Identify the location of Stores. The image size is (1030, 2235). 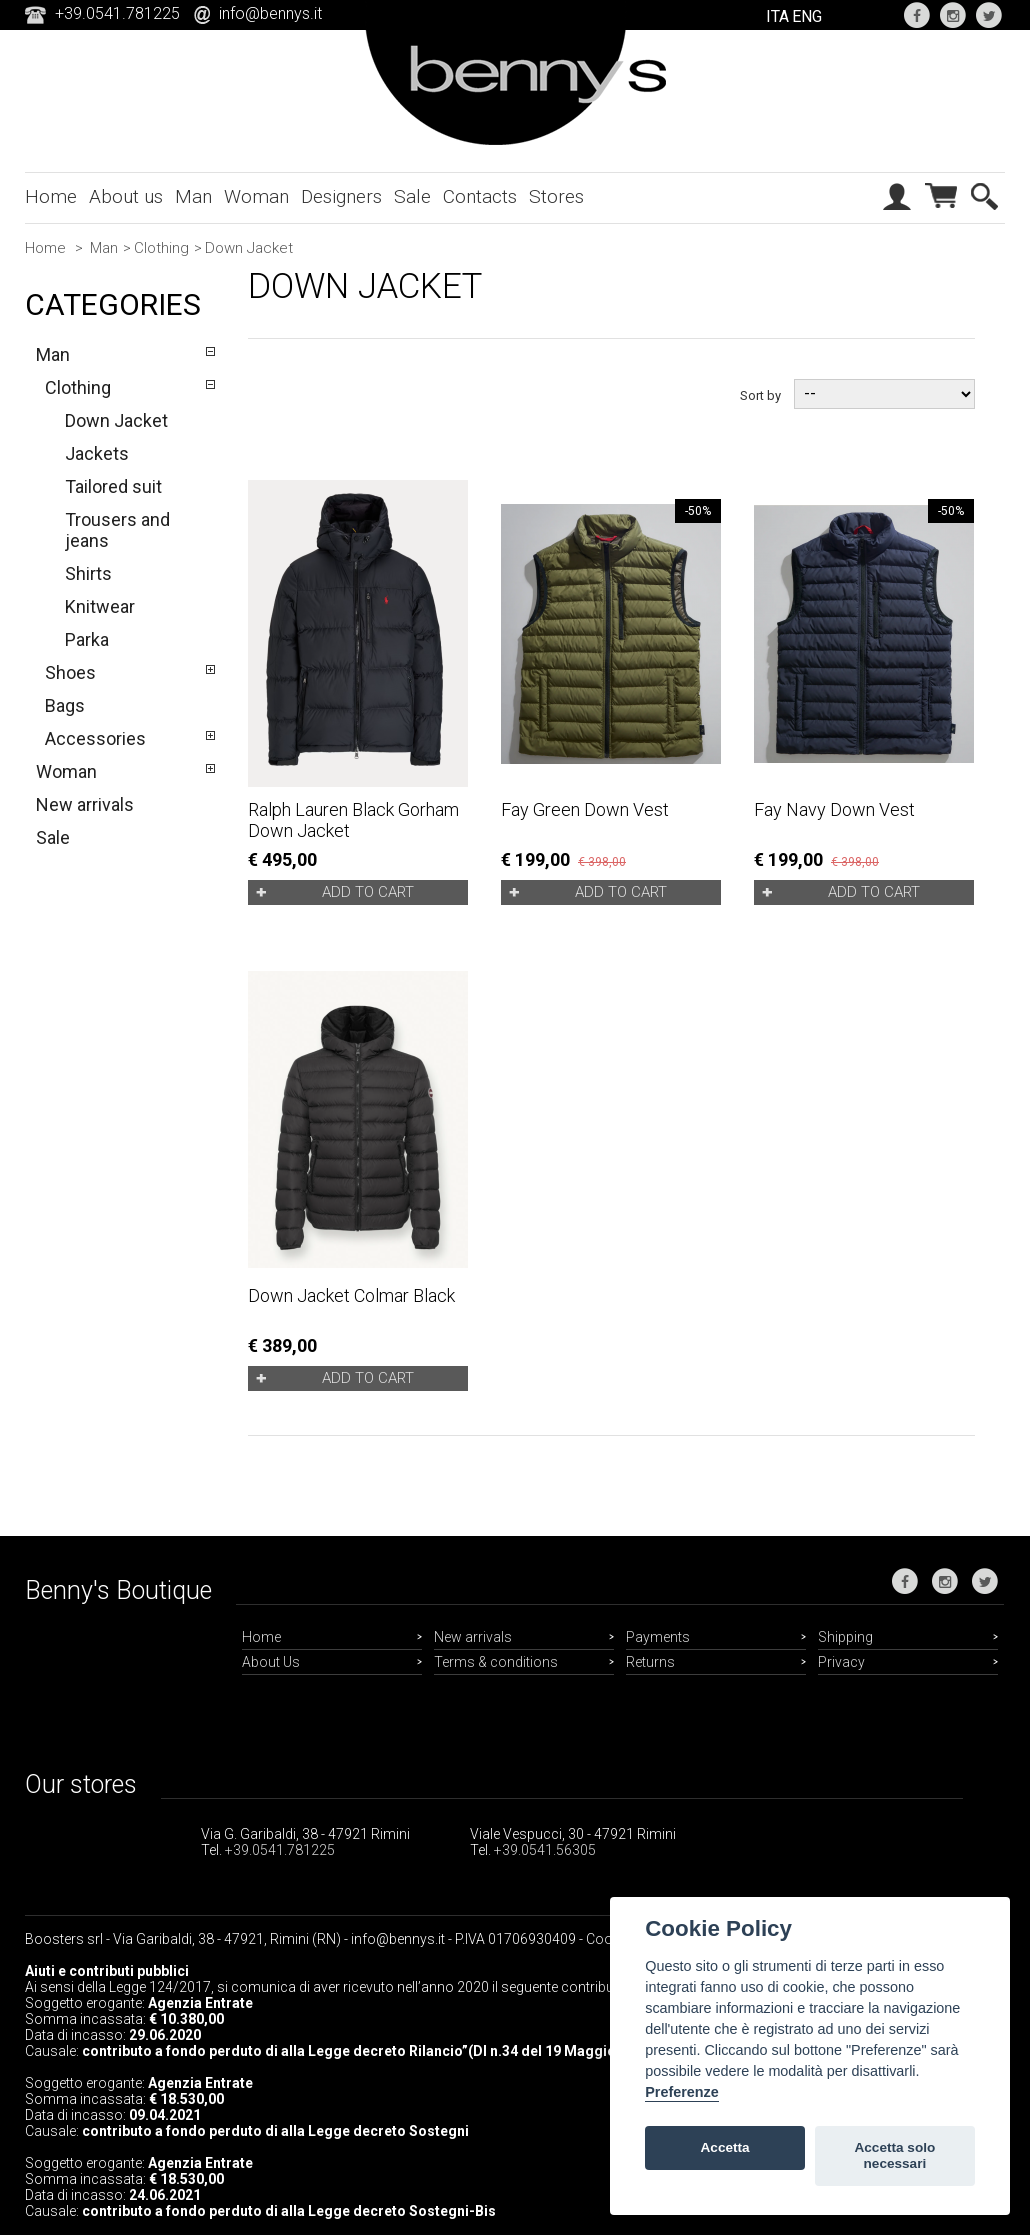
(556, 196).